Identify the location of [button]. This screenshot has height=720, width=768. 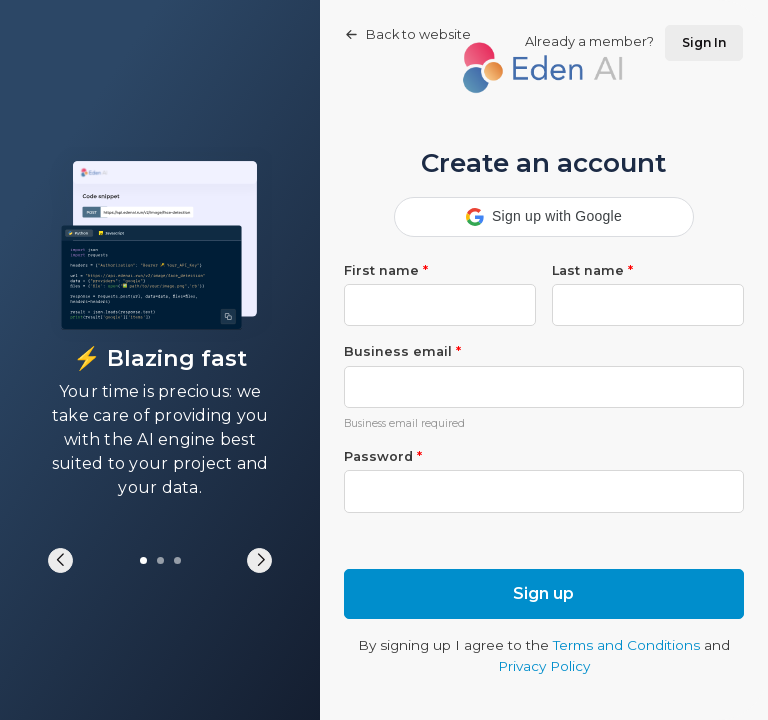
(544, 217).